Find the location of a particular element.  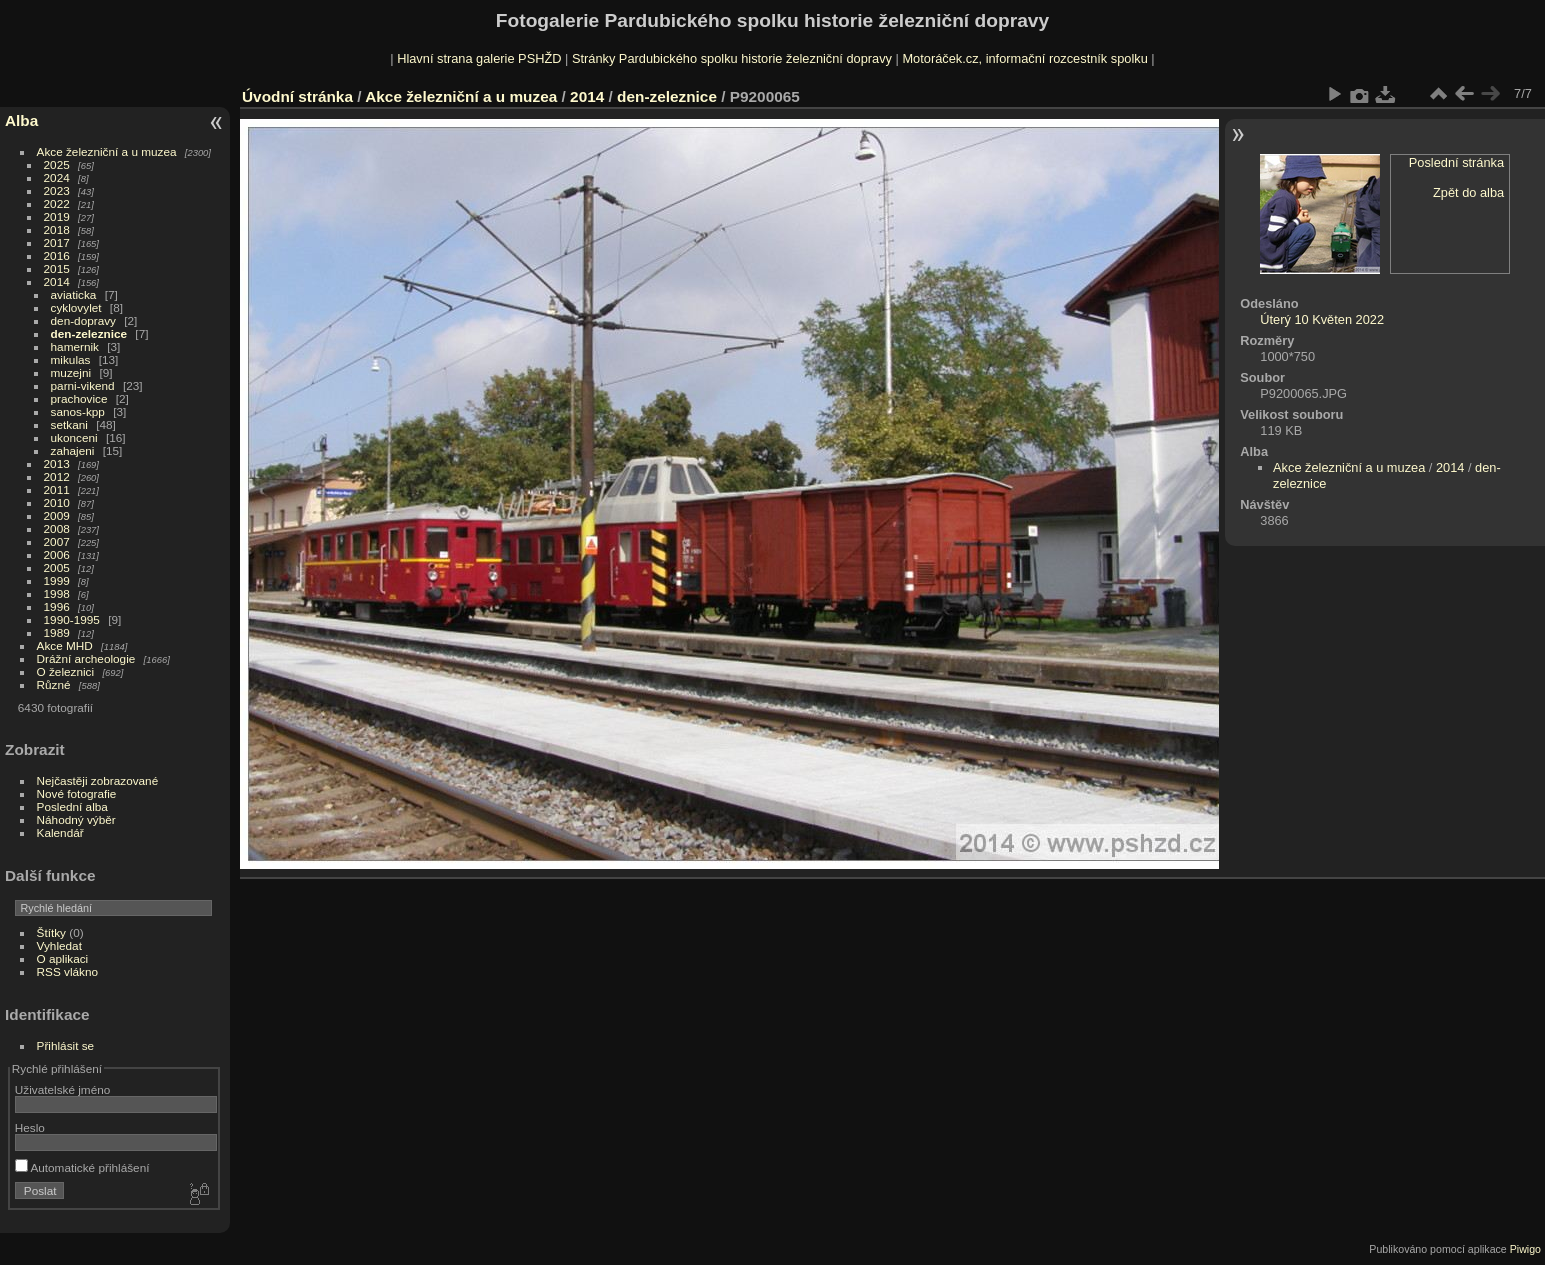

Akce MHD is located at coordinates (65, 645).